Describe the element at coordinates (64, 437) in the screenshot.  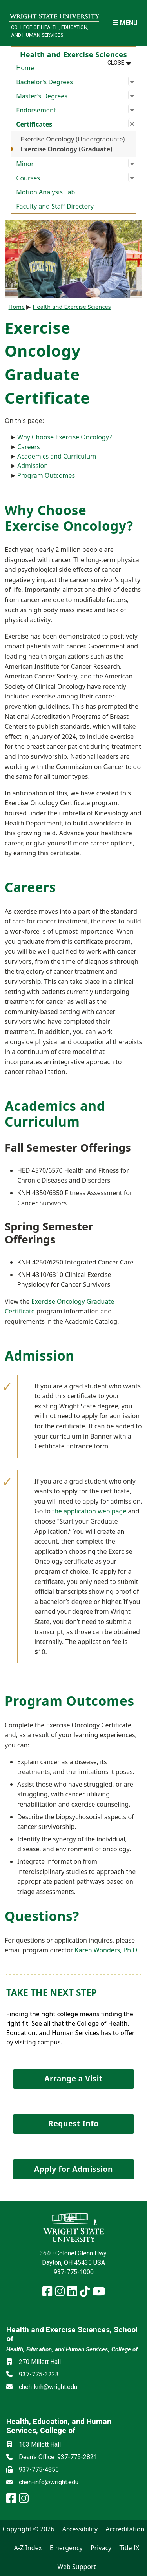
I see `Why Choose Exercise Oncology?` at that location.